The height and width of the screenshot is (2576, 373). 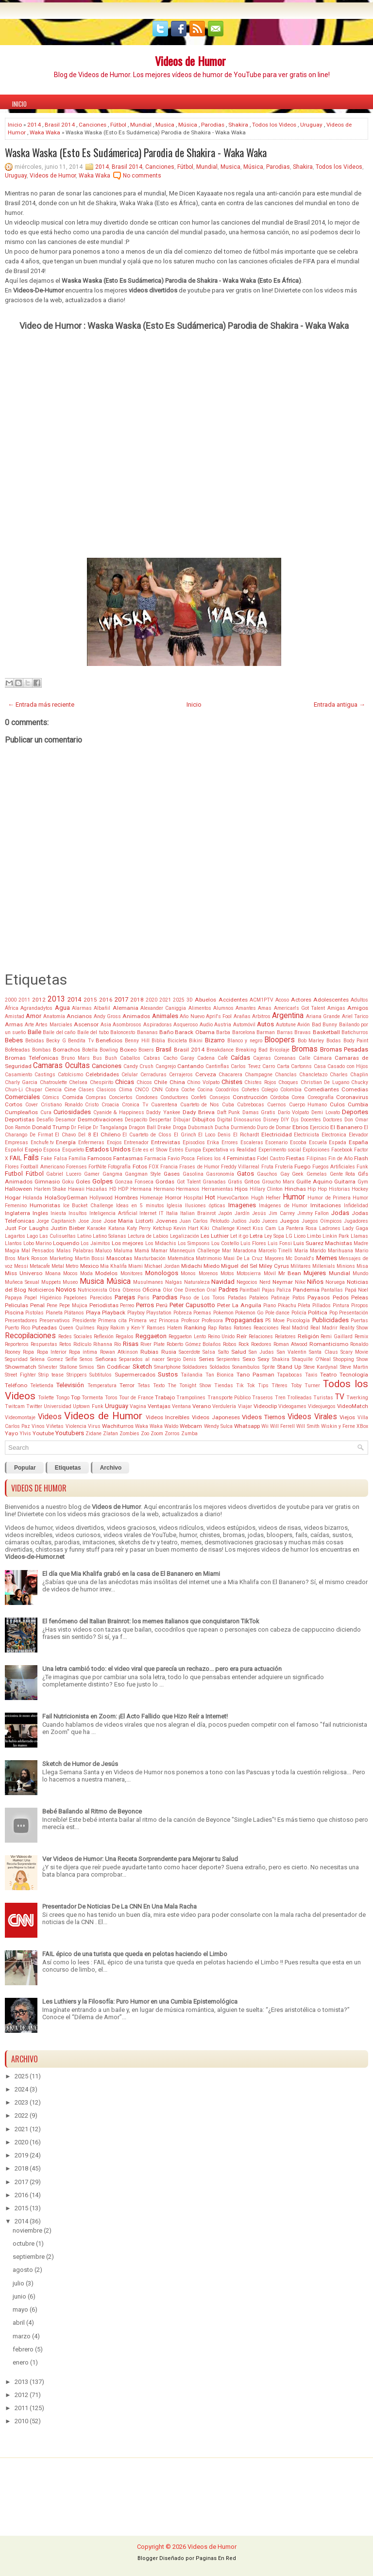 What do you see at coordinates (279, 1050) in the screenshot?
I see `Bricolaje` at bounding box center [279, 1050].